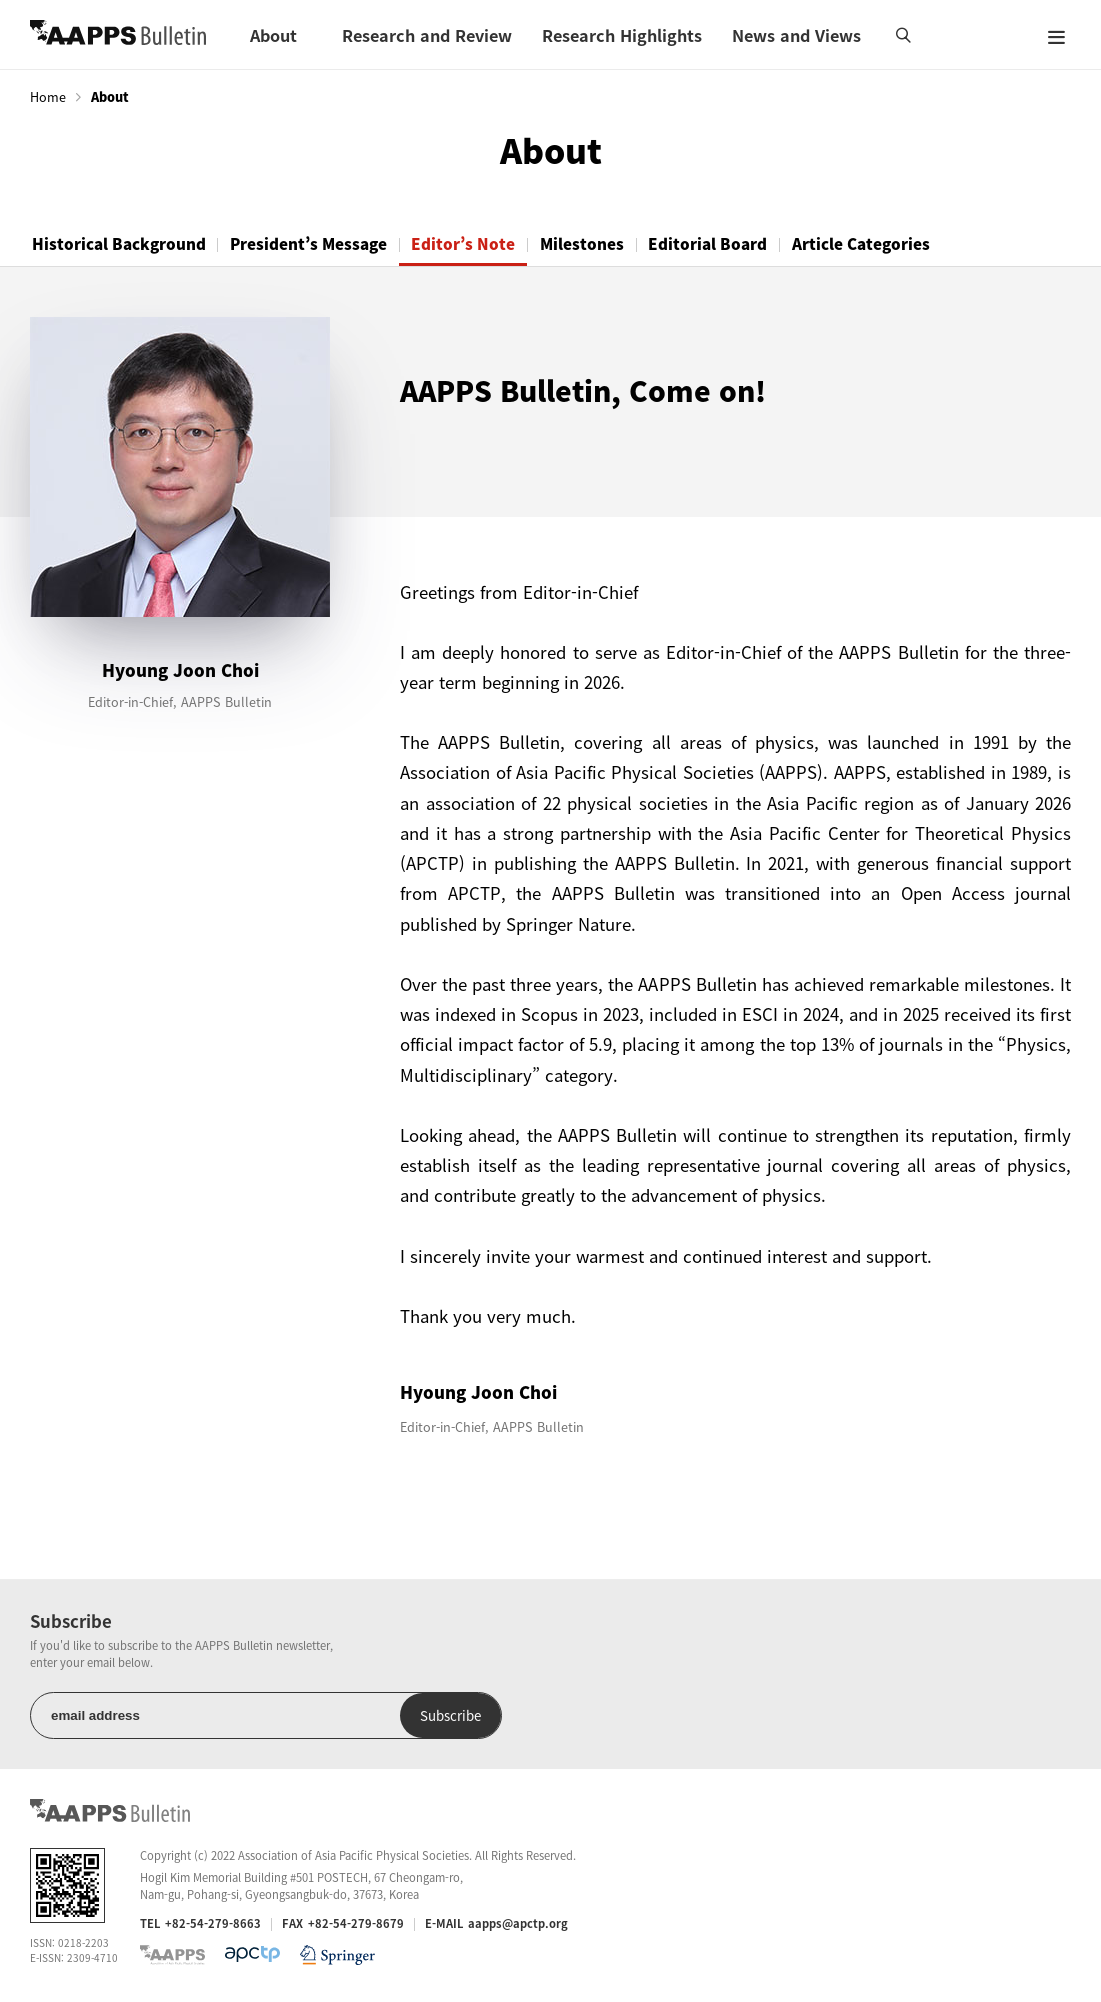 The width and height of the screenshot is (1101, 2002). Describe the element at coordinates (900, 243) in the screenshot. I see `Article Categories` at that location.